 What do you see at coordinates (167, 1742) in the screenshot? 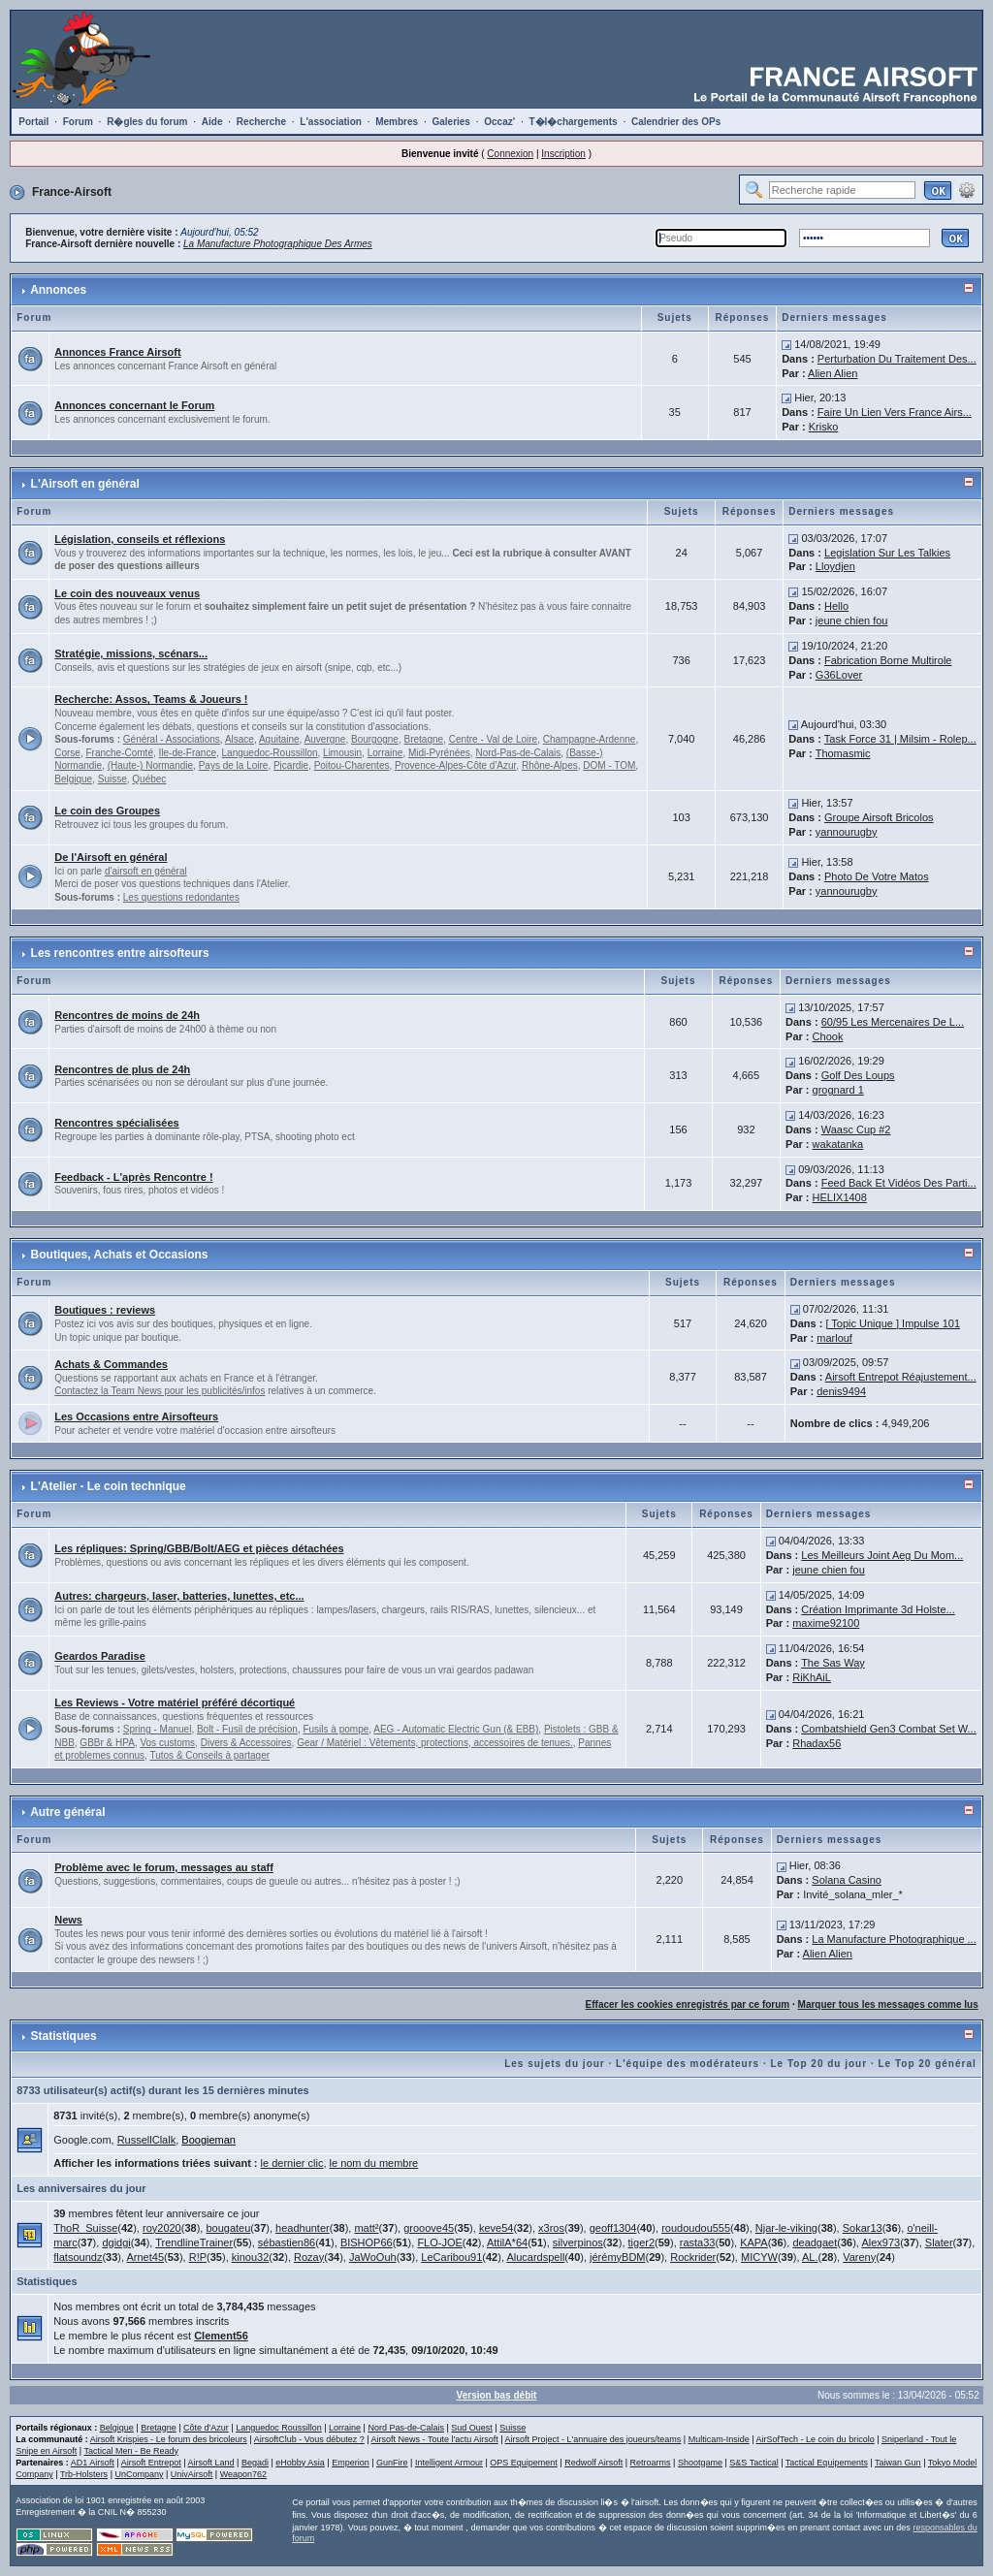
I see `Vos customs` at bounding box center [167, 1742].